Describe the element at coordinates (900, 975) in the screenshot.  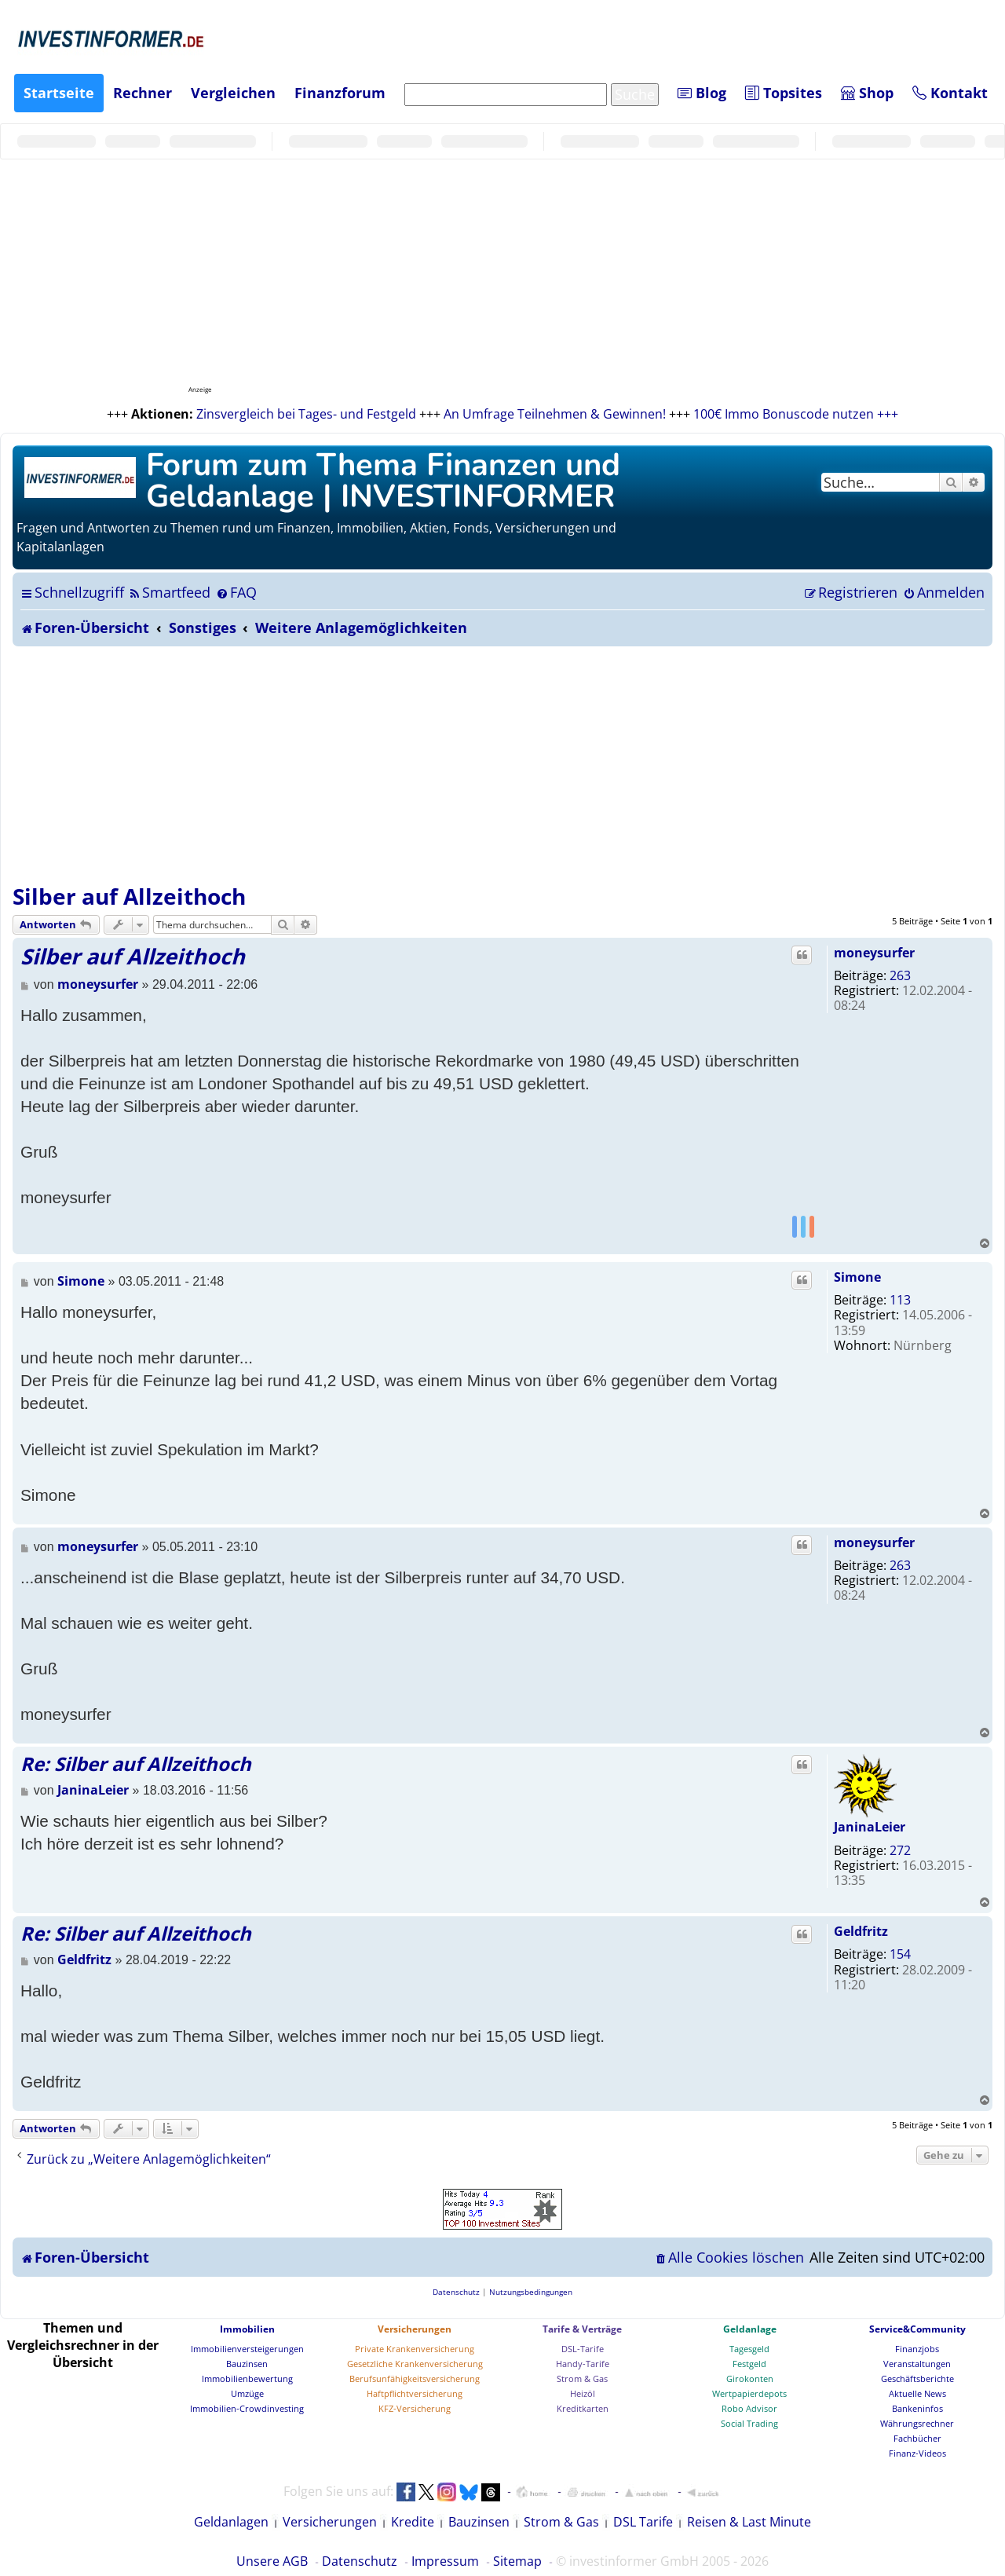
I see `263` at that location.